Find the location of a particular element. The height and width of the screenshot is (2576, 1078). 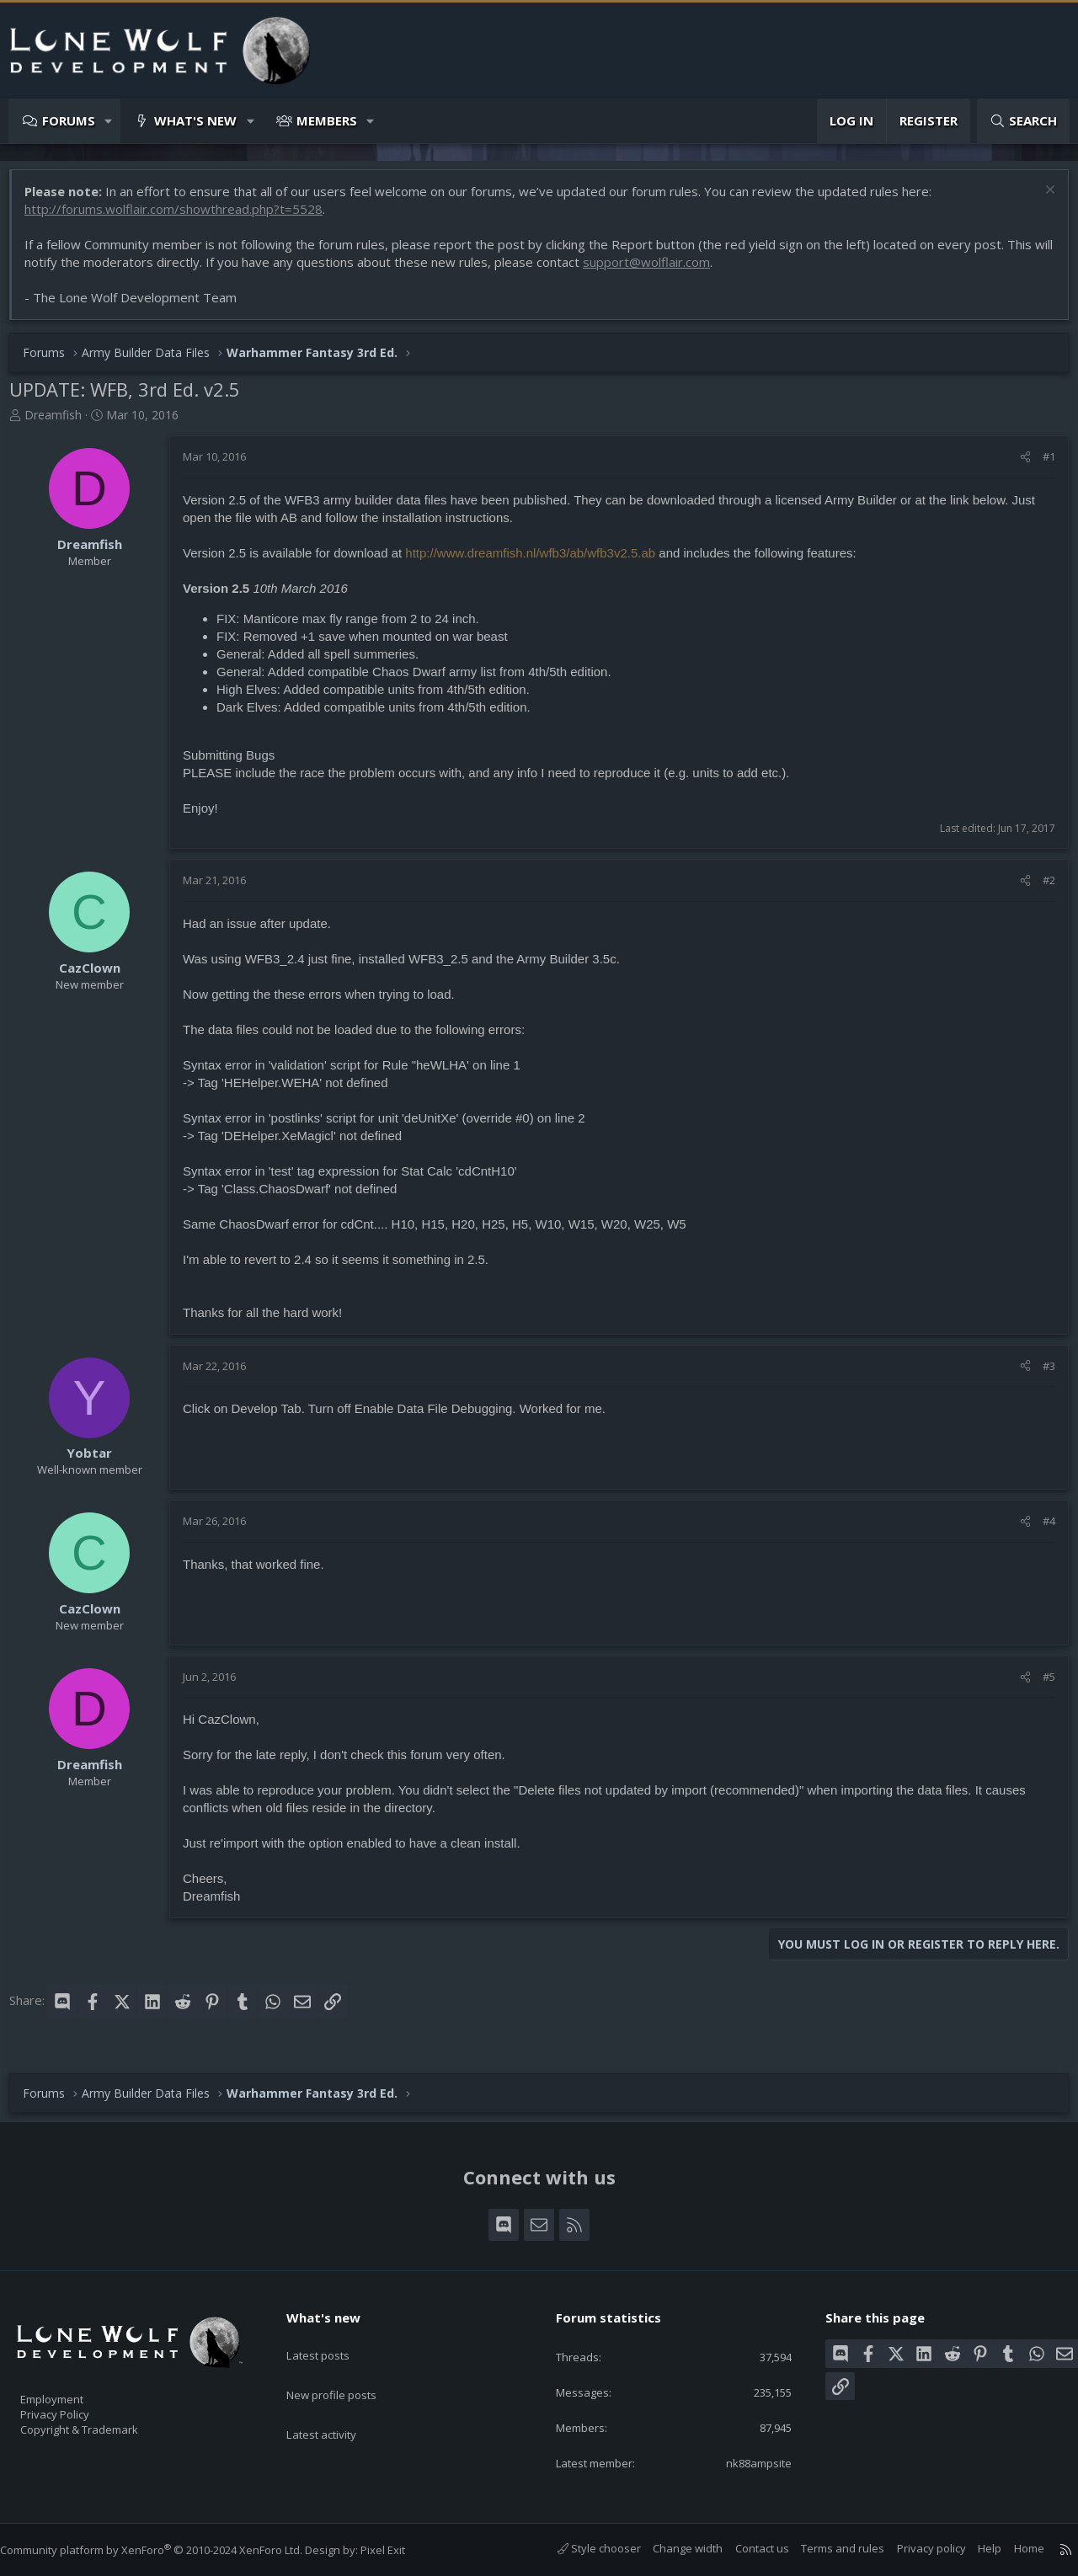

http://forums.wolflair.com/showthread.php?t=5528 is located at coordinates (182, 217).